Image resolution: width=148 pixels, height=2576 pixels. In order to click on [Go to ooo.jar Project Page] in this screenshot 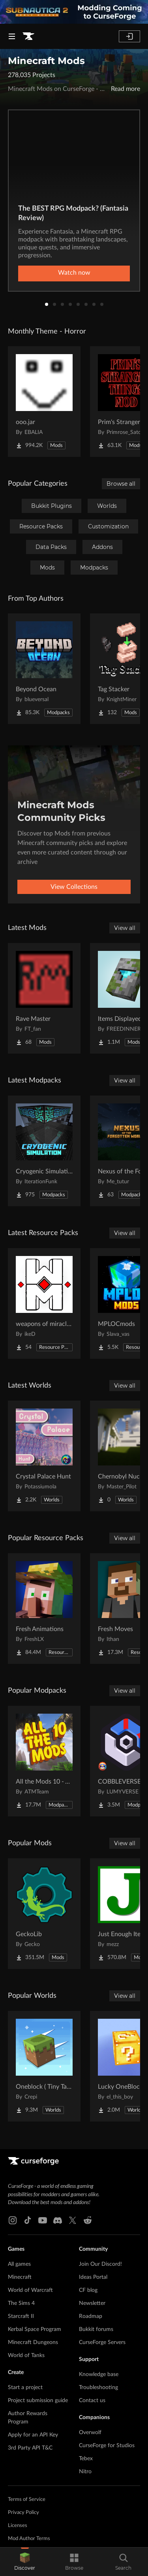, I will do `click(44, 401)`.